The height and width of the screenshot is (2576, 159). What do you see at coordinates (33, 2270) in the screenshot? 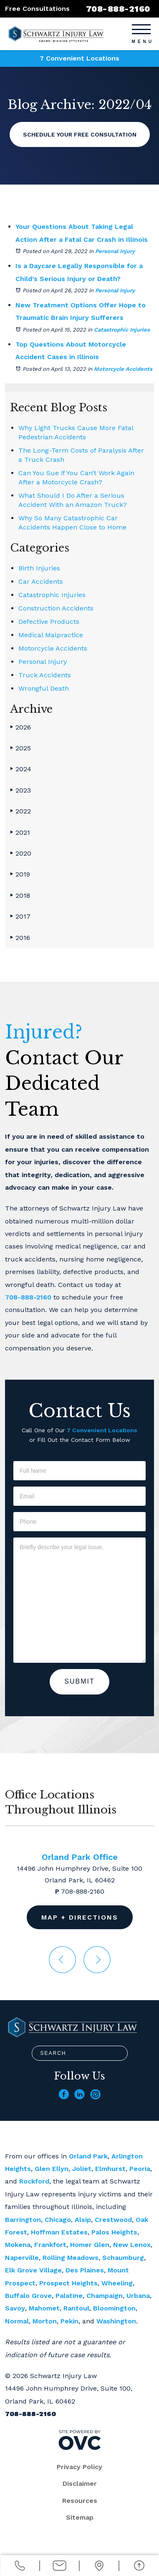
I see `Elk Grove Village` at bounding box center [33, 2270].